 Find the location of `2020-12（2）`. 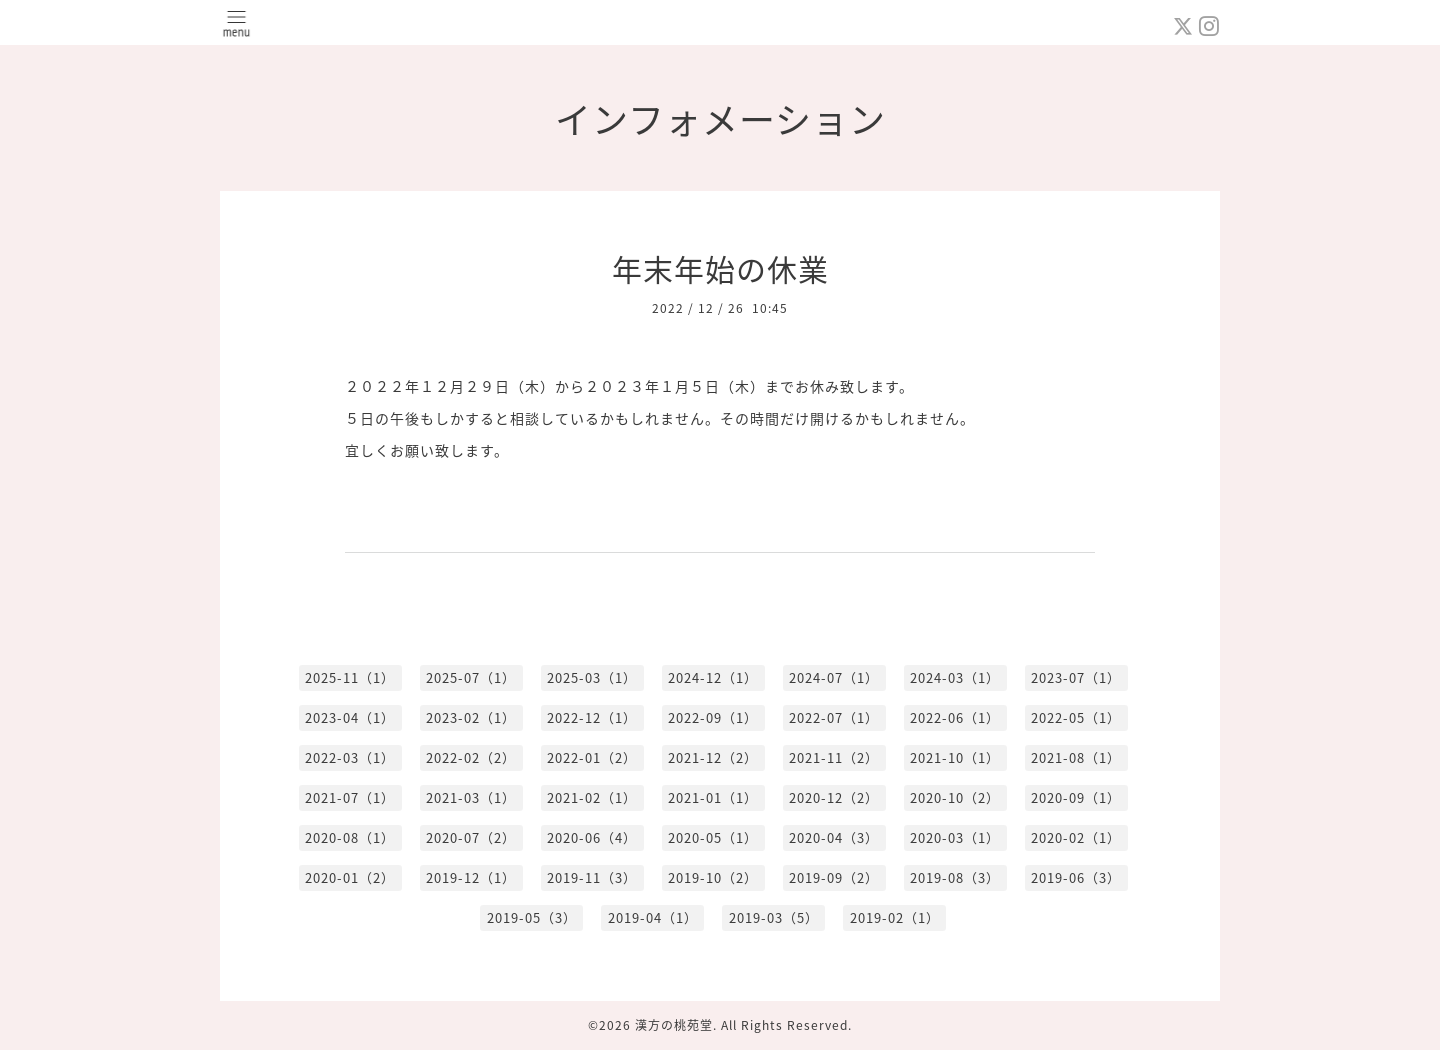

2020-12（2） is located at coordinates (834, 797).